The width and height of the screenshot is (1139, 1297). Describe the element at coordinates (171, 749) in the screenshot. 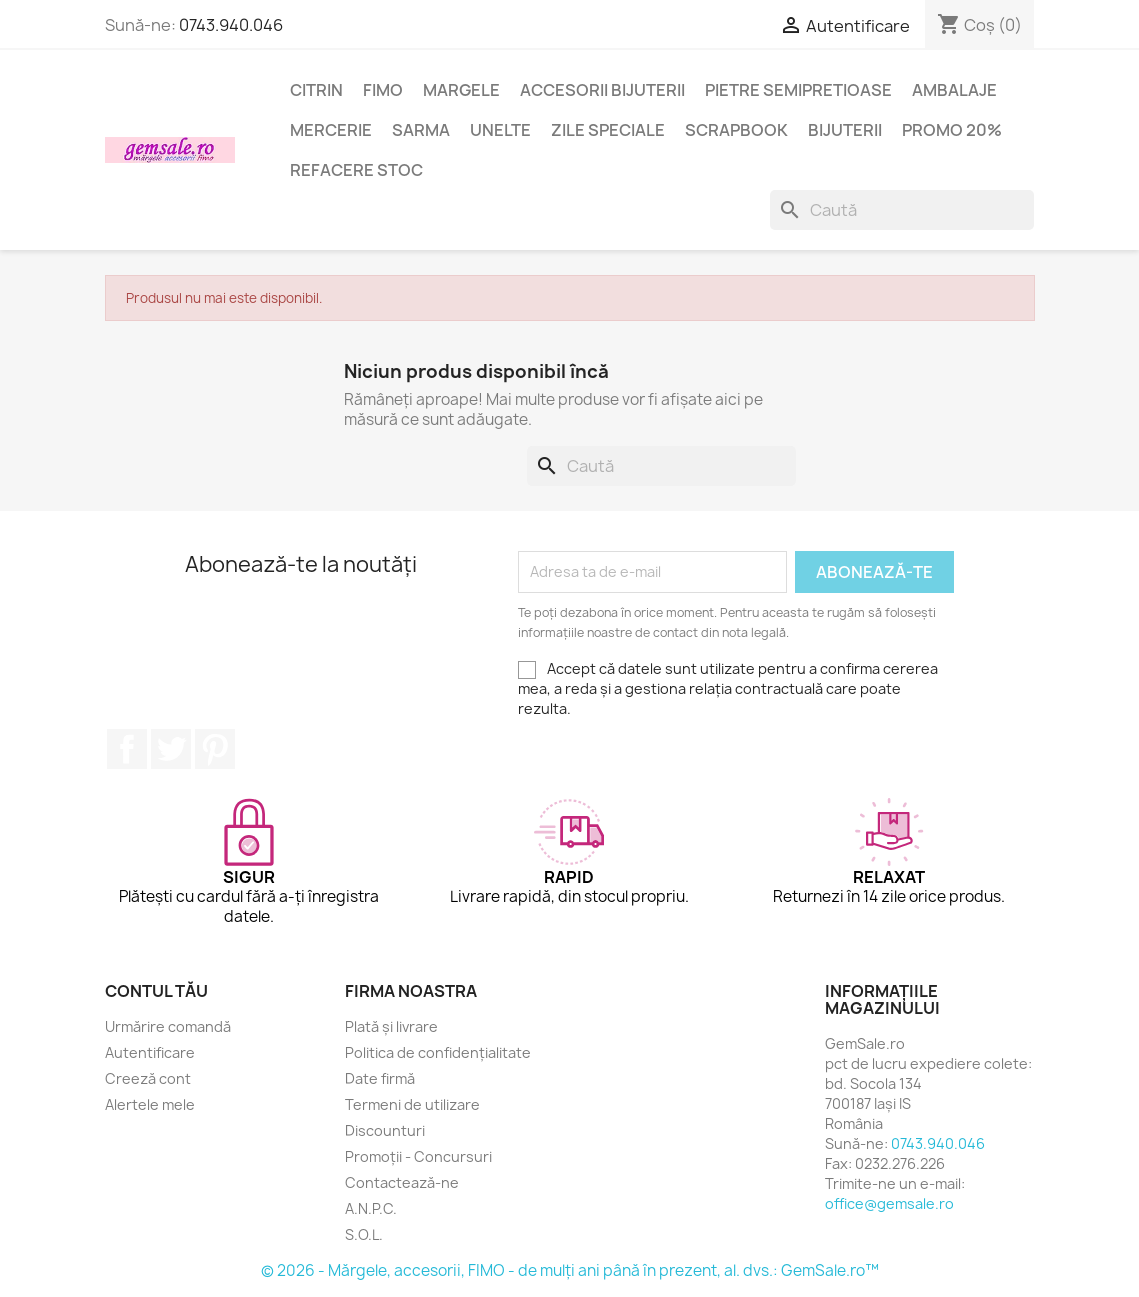

I see `Twitter` at that location.